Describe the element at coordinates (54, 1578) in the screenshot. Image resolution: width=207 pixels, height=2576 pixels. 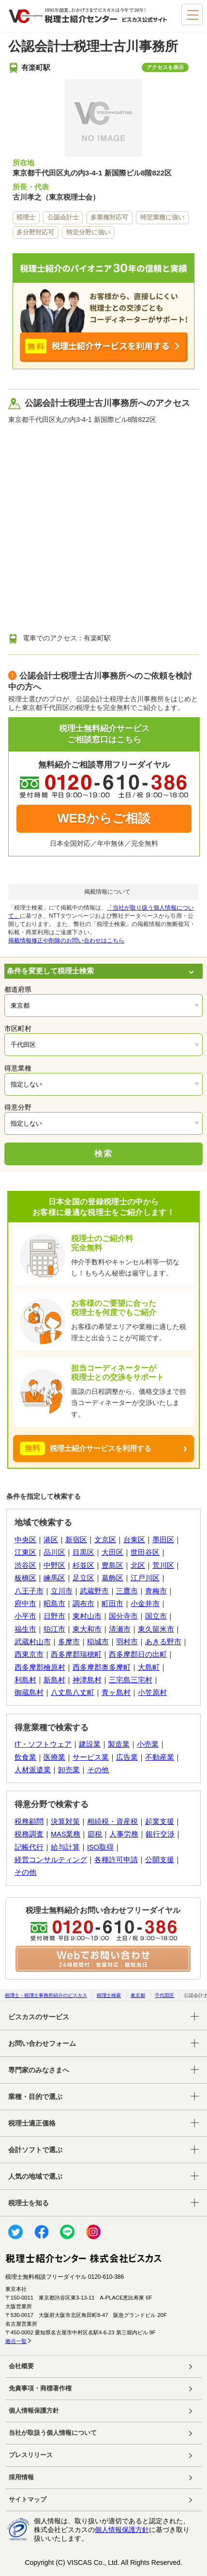
I see `練馬区` at that location.